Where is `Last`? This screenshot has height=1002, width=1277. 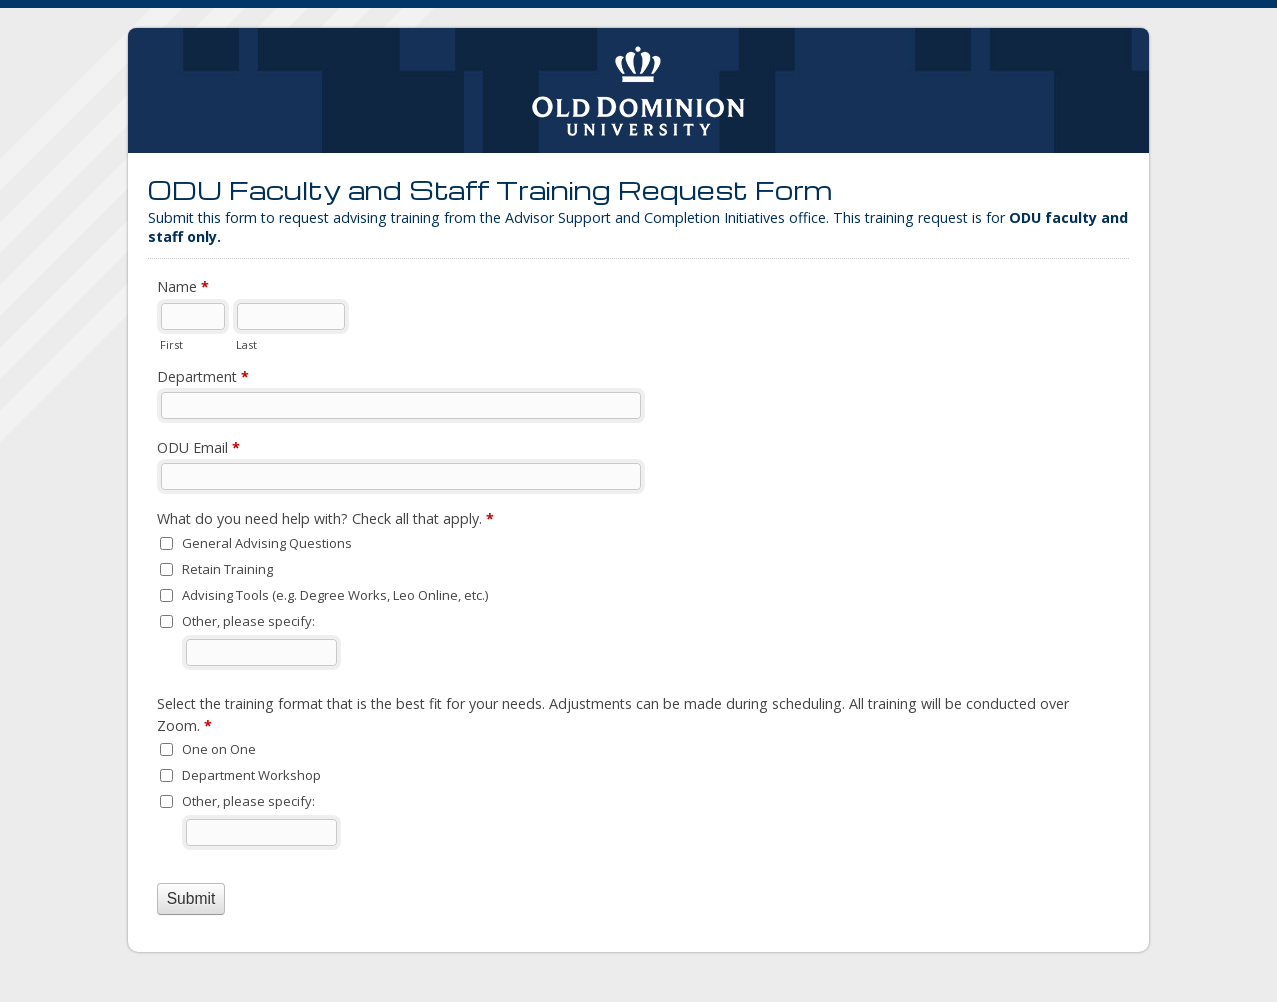
Last is located at coordinates (246, 344).